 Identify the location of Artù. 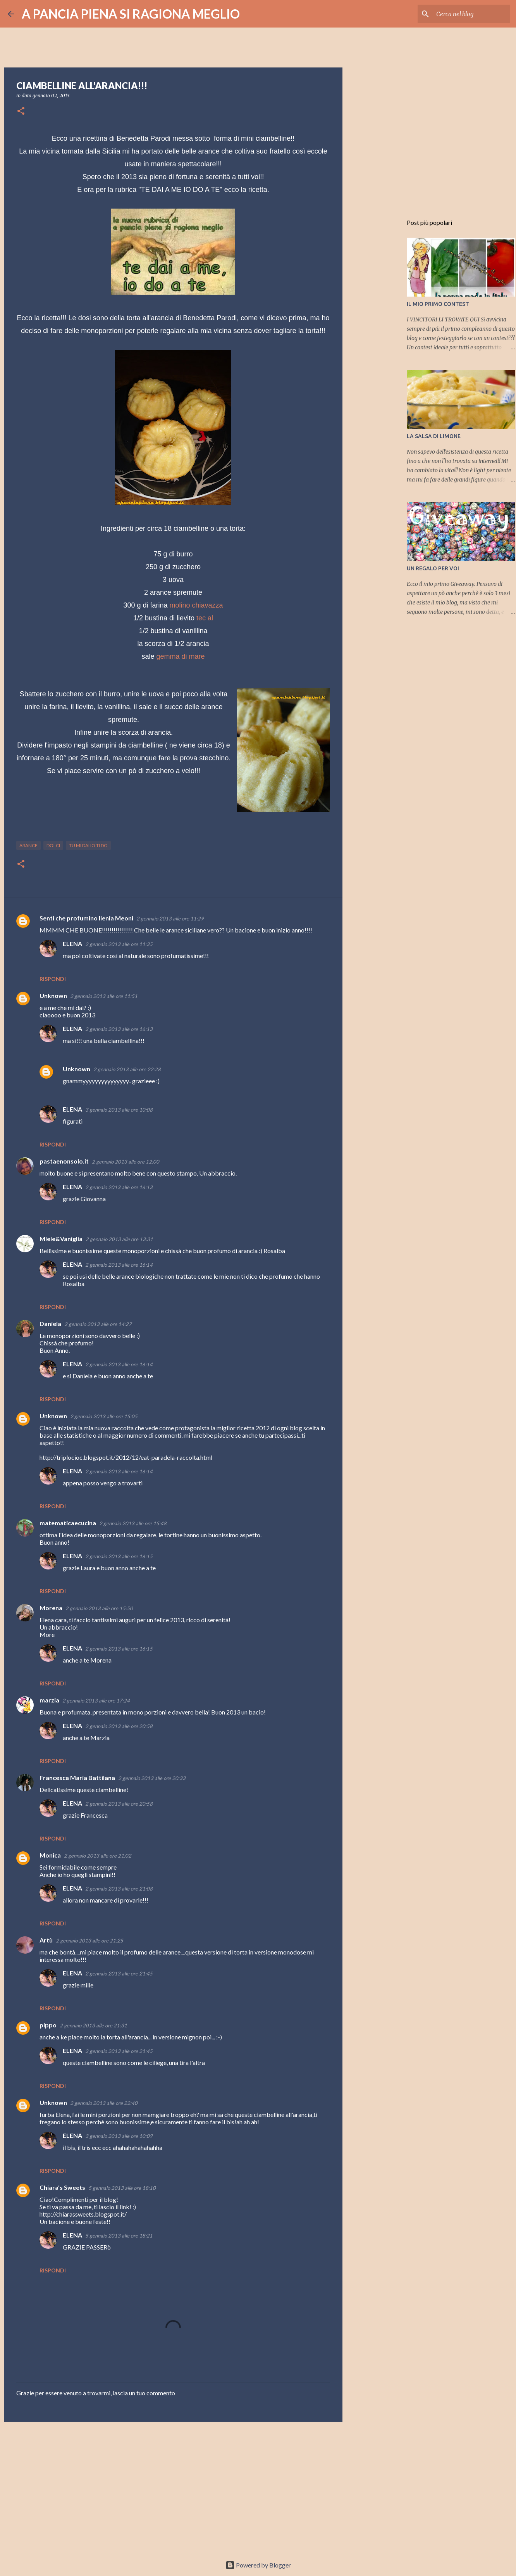
(46, 1940).